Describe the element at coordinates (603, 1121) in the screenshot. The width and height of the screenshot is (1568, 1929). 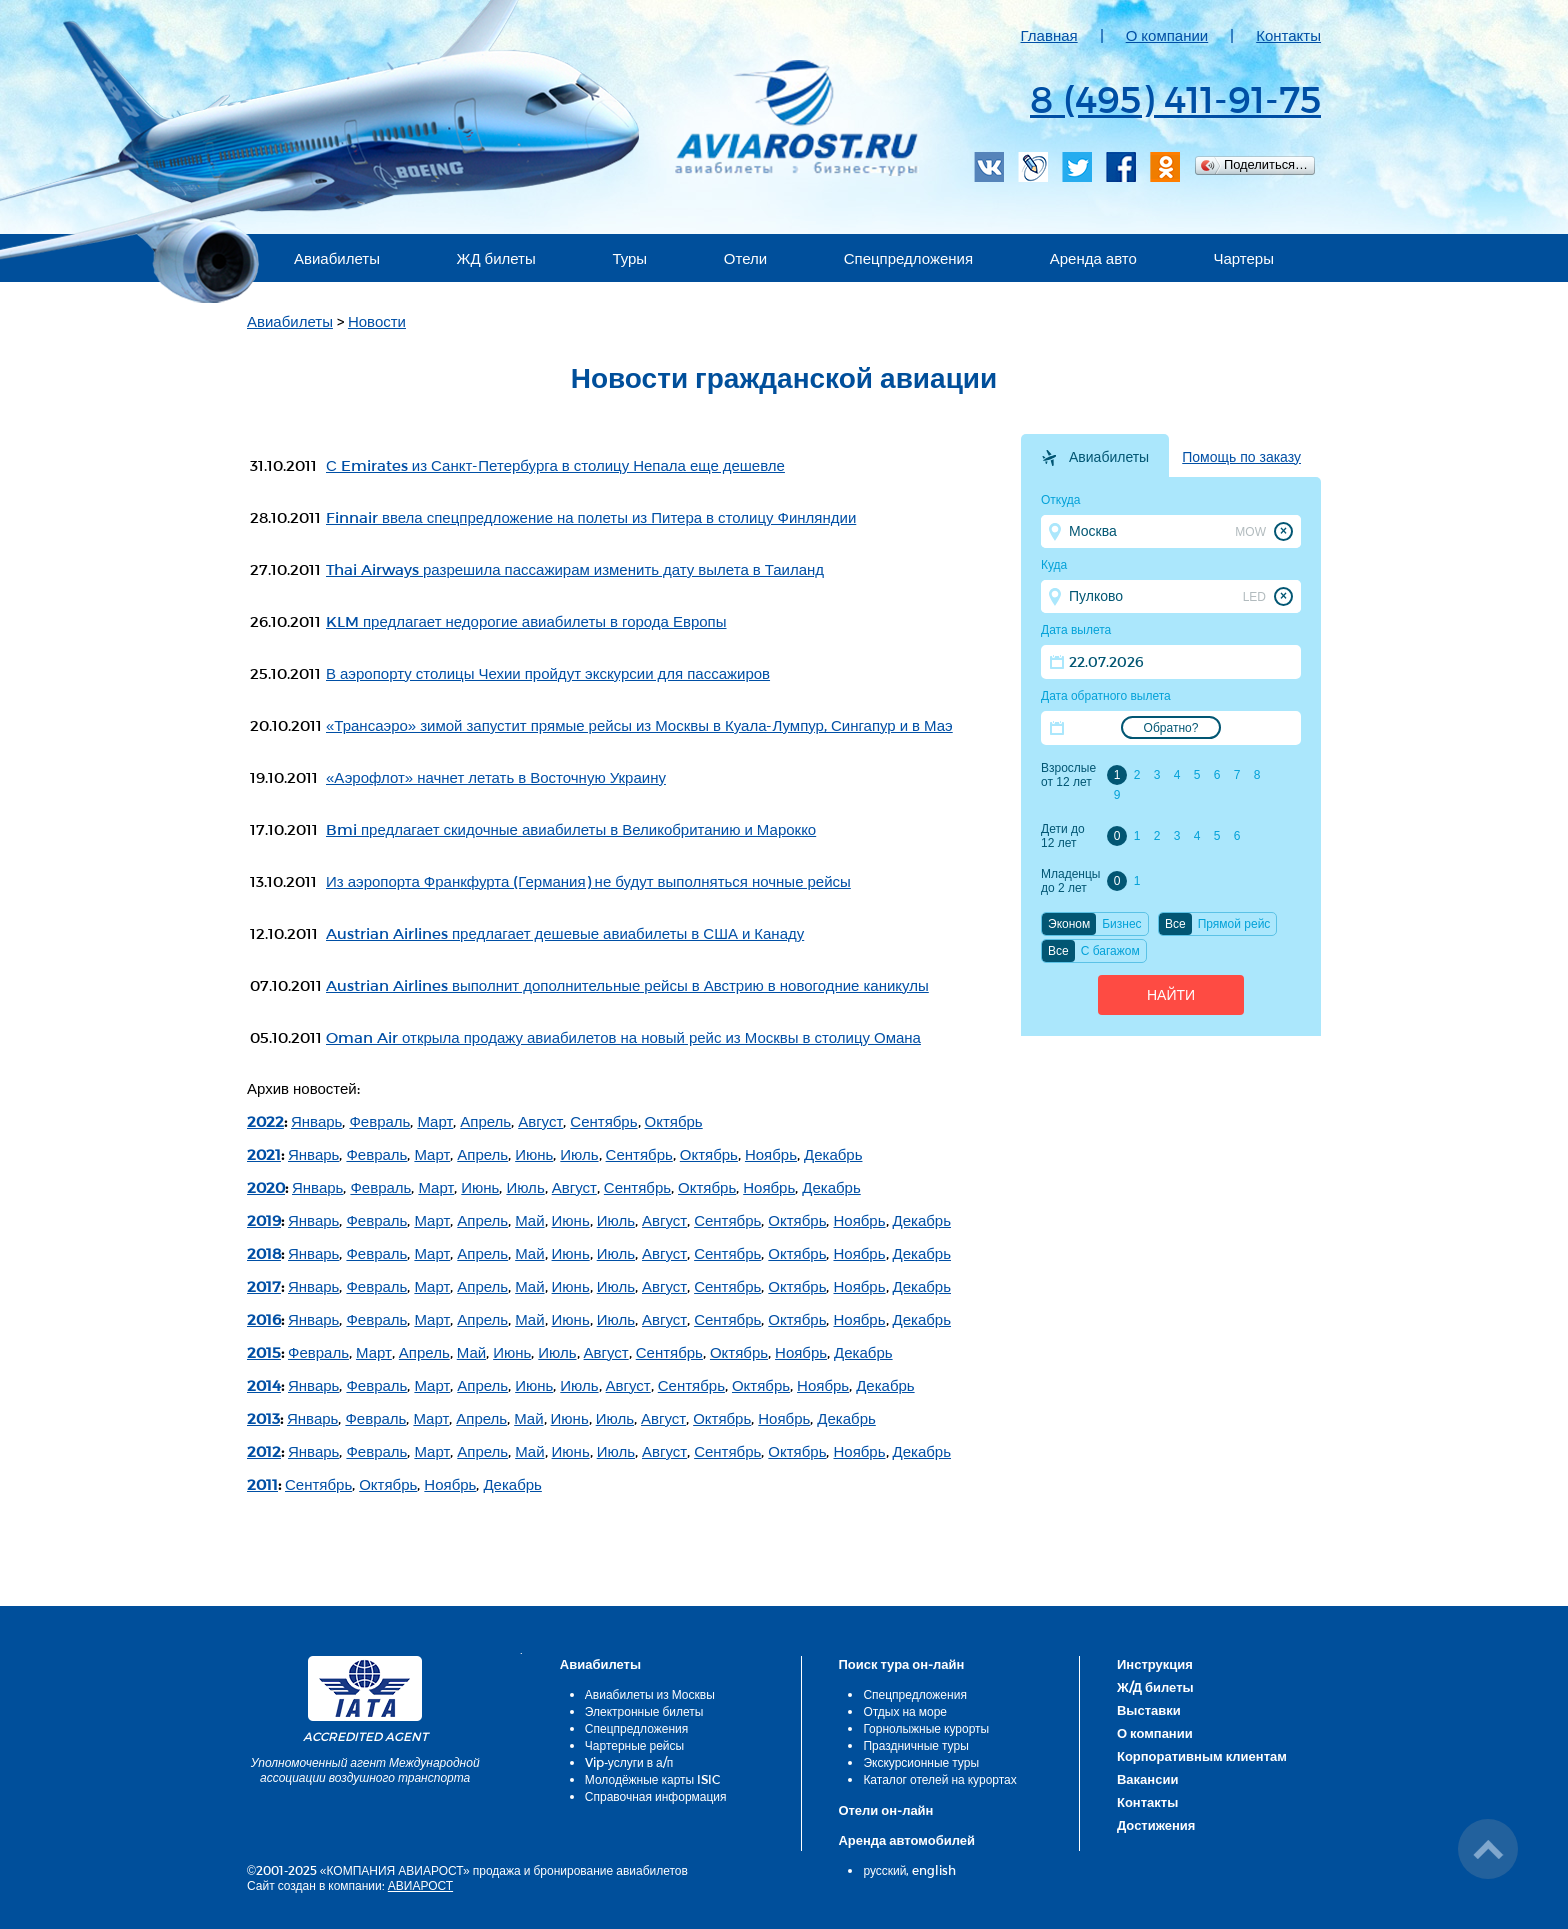
I see `Сентябрь` at that location.